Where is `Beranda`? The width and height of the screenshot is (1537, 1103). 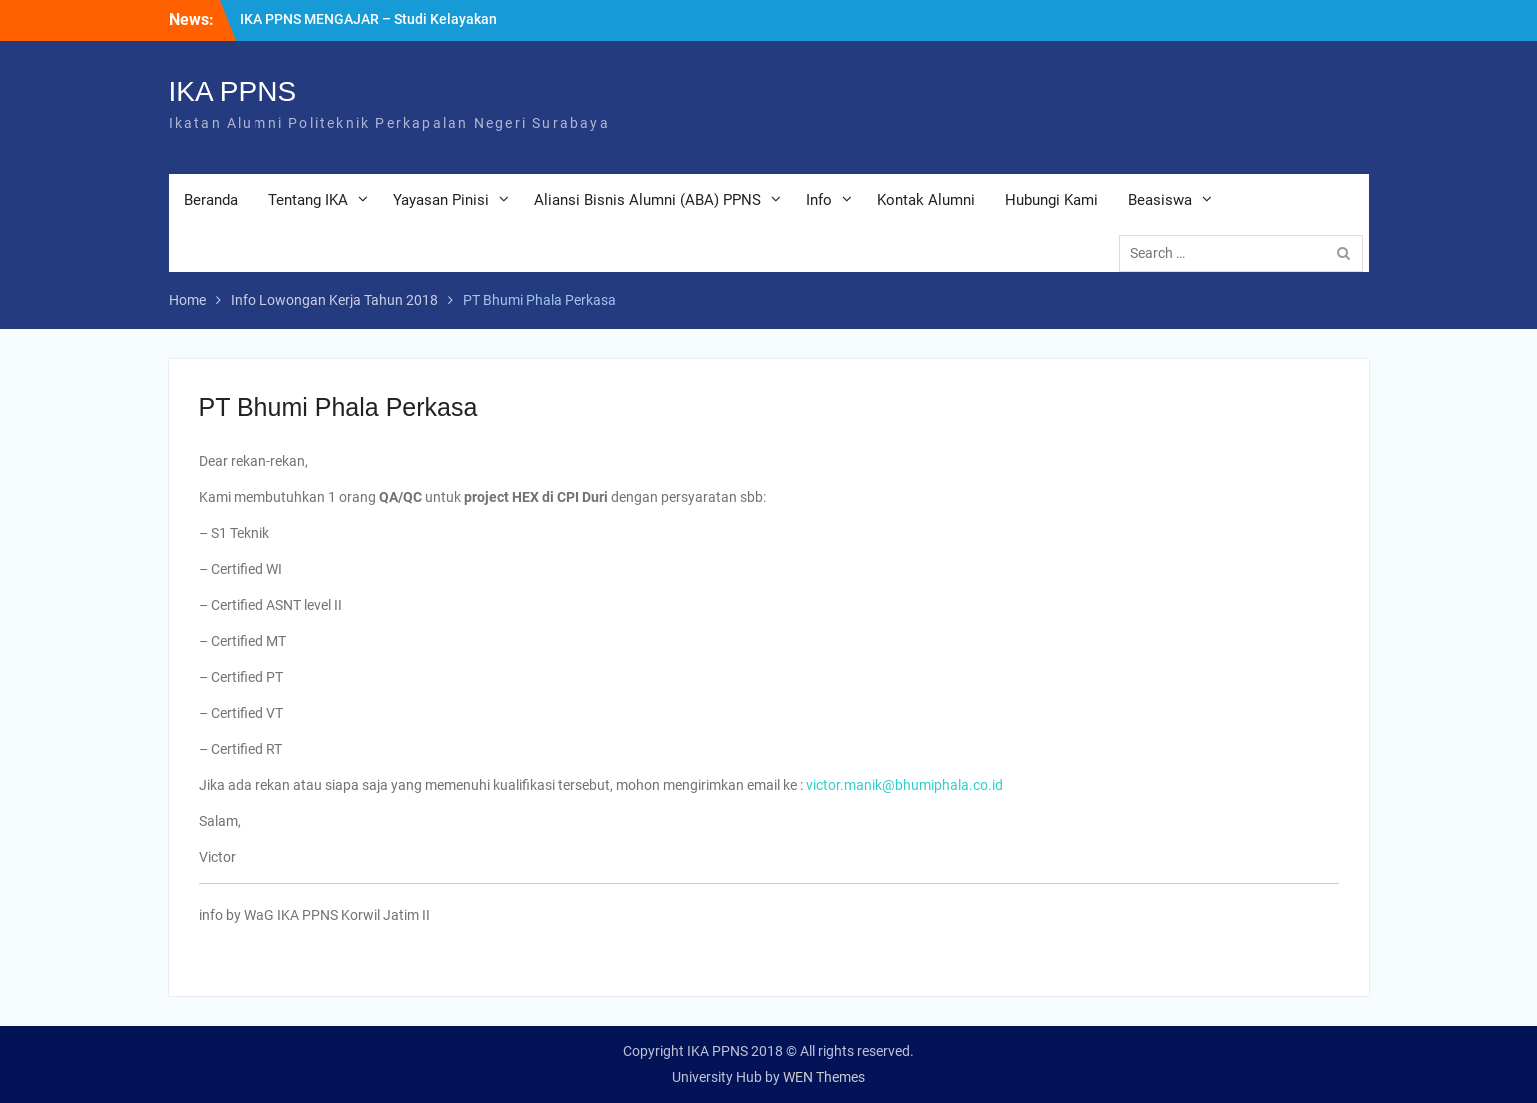 Beranda is located at coordinates (211, 200).